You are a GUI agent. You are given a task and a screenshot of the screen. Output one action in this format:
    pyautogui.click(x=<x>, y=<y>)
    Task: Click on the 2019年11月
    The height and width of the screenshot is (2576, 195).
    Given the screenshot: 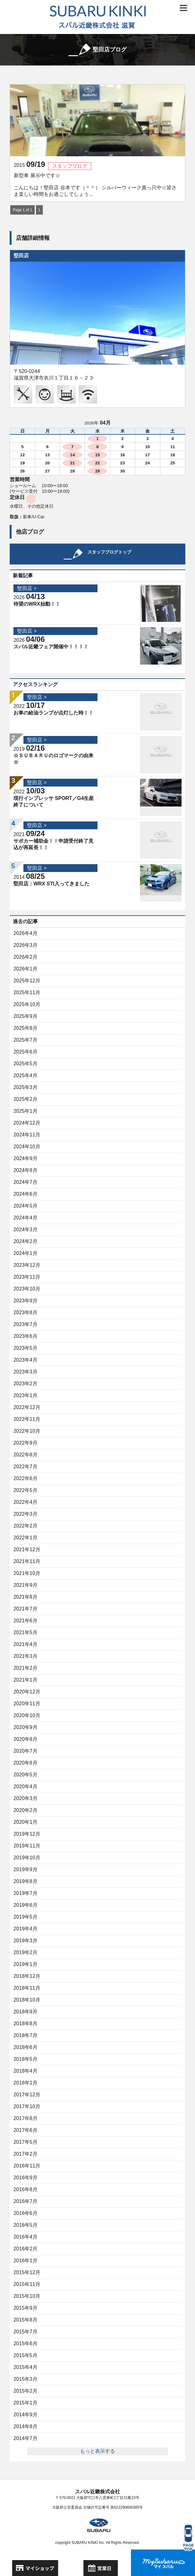 What is the action you would take?
    pyautogui.click(x=26, y=1845)
    